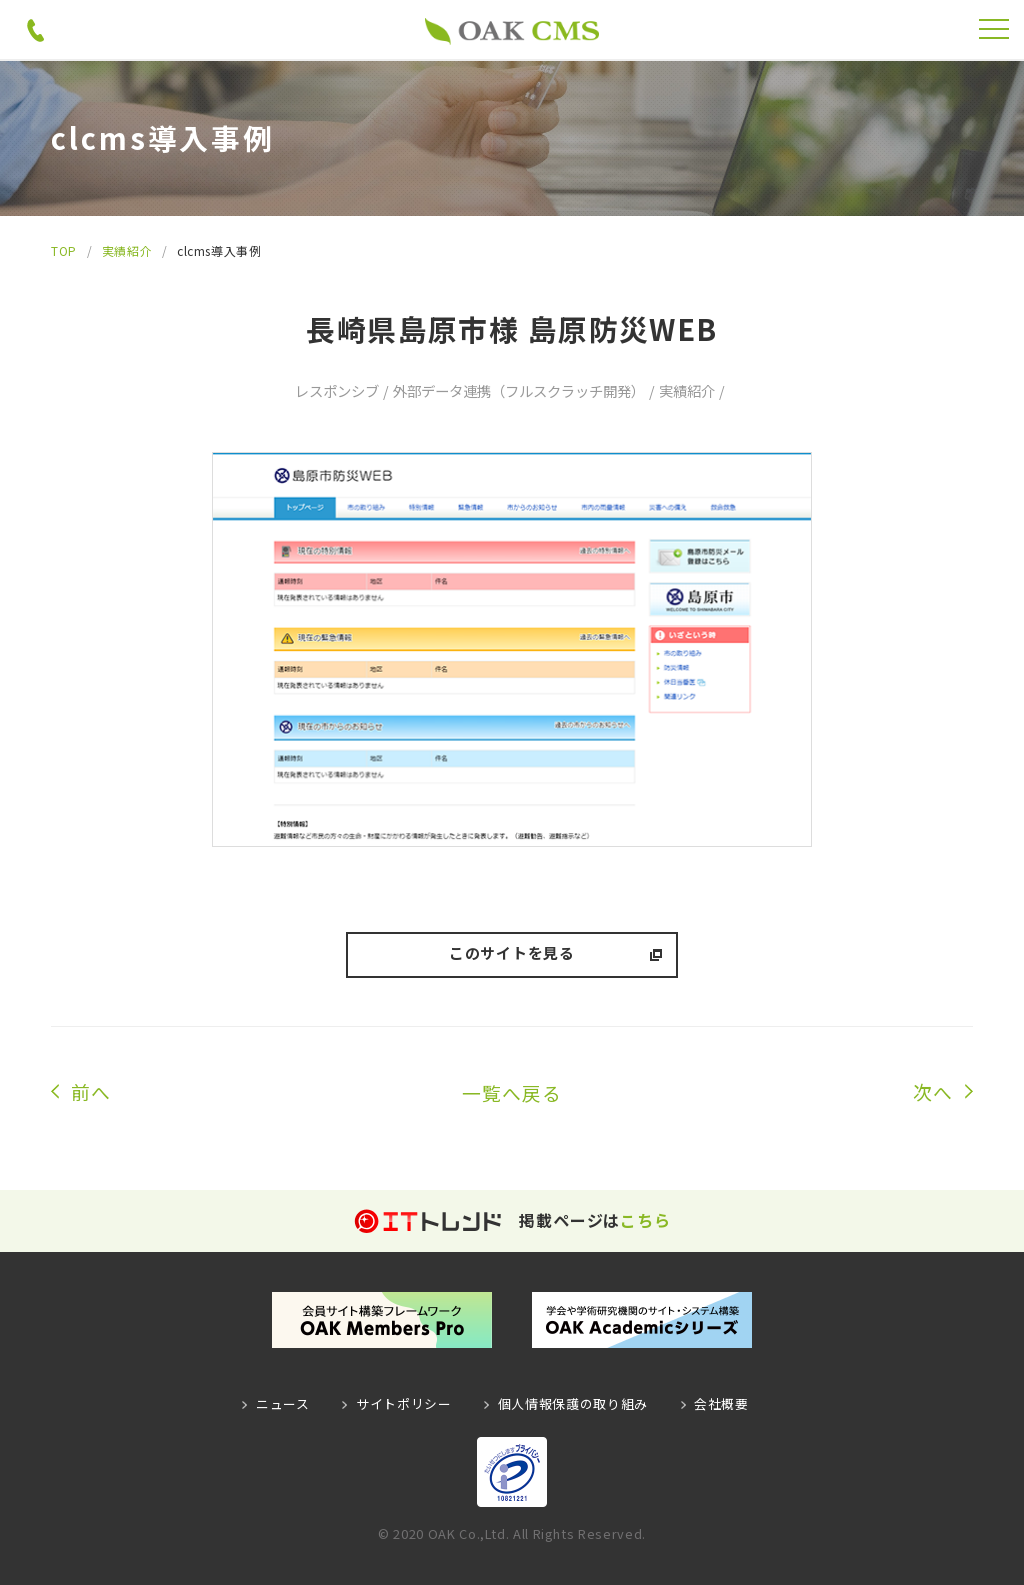 Image resolution: width=1024 pixels, height=1585 pixels. I want to click on 一覧へ戻る, so click(512, 1093).